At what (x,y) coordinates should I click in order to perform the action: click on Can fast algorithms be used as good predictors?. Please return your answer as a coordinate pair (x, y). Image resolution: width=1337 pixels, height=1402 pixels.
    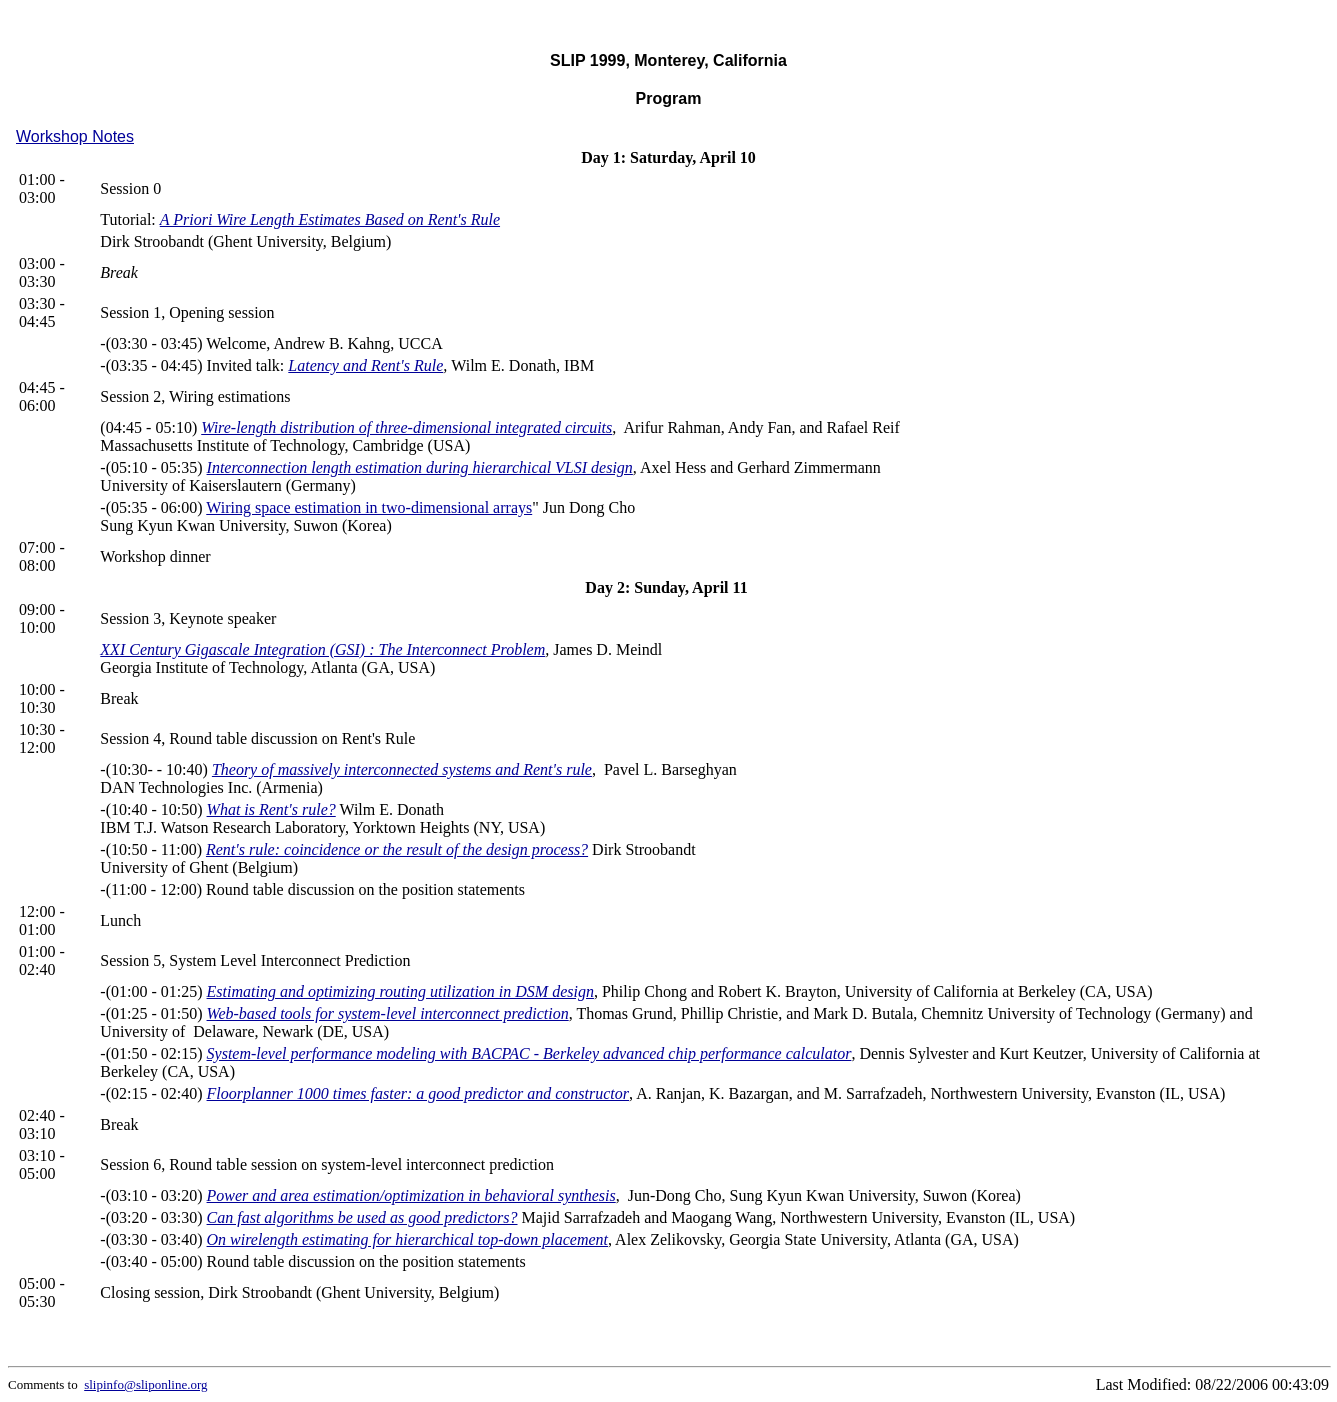
    Looking at the image, I should click on (362, 1217).